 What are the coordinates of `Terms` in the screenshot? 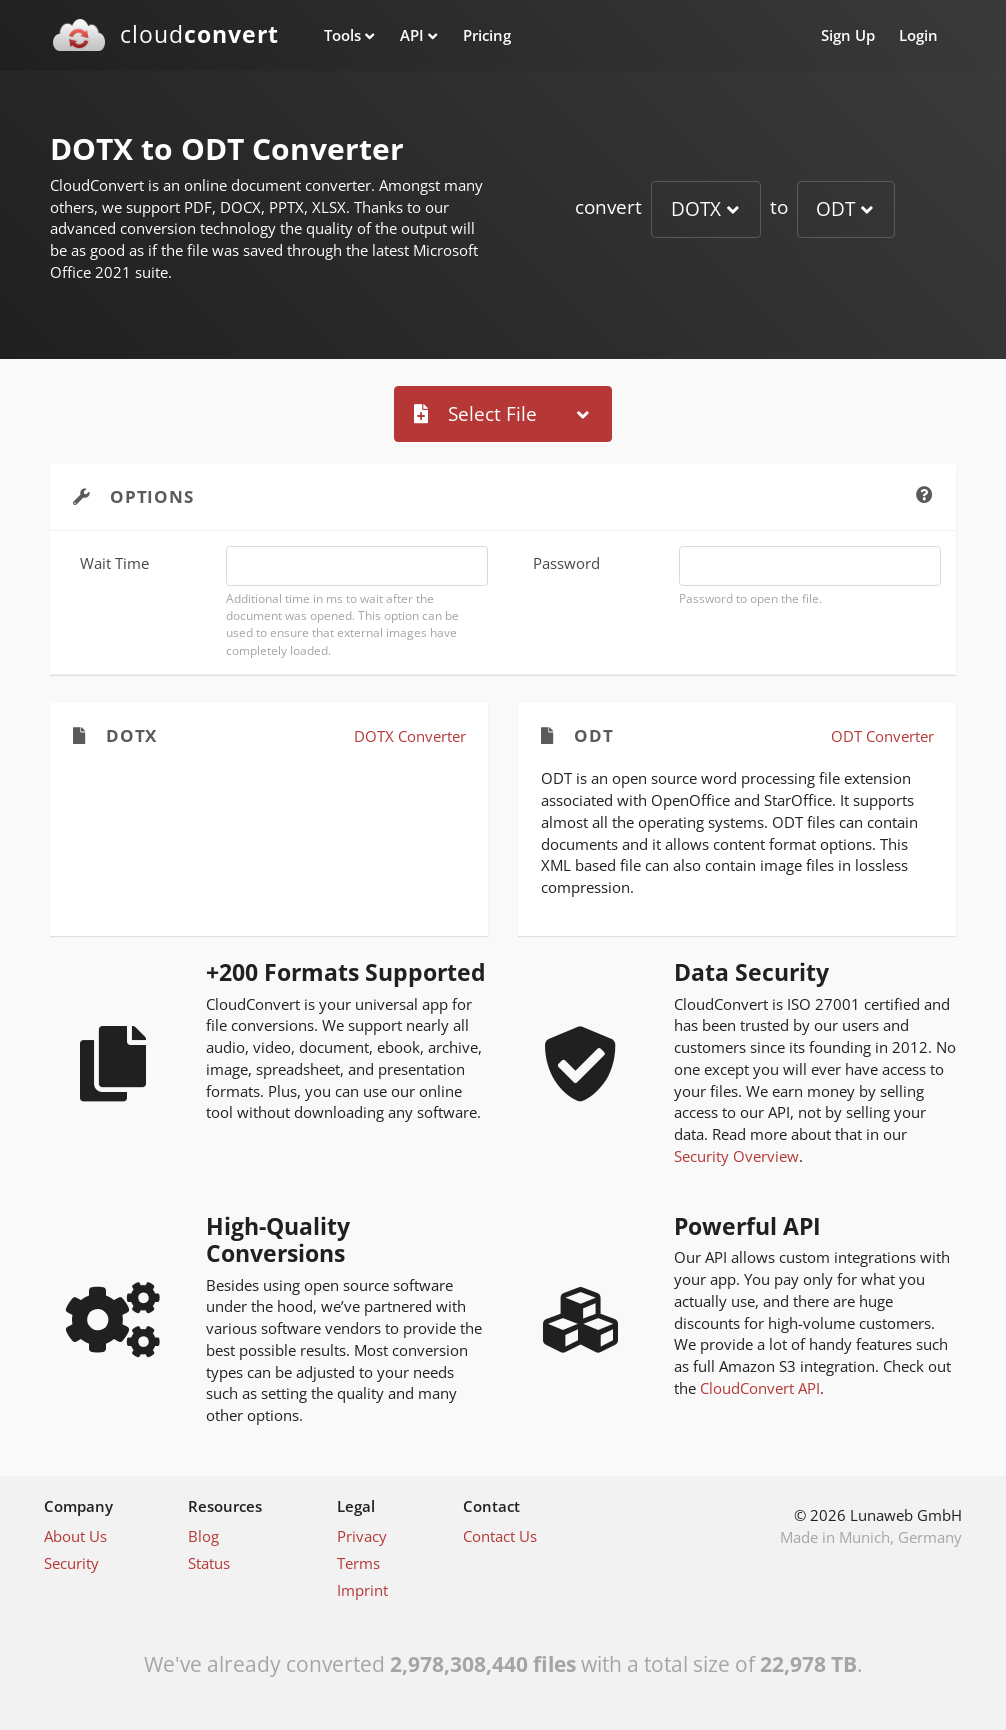 It's located at (358, 1563).